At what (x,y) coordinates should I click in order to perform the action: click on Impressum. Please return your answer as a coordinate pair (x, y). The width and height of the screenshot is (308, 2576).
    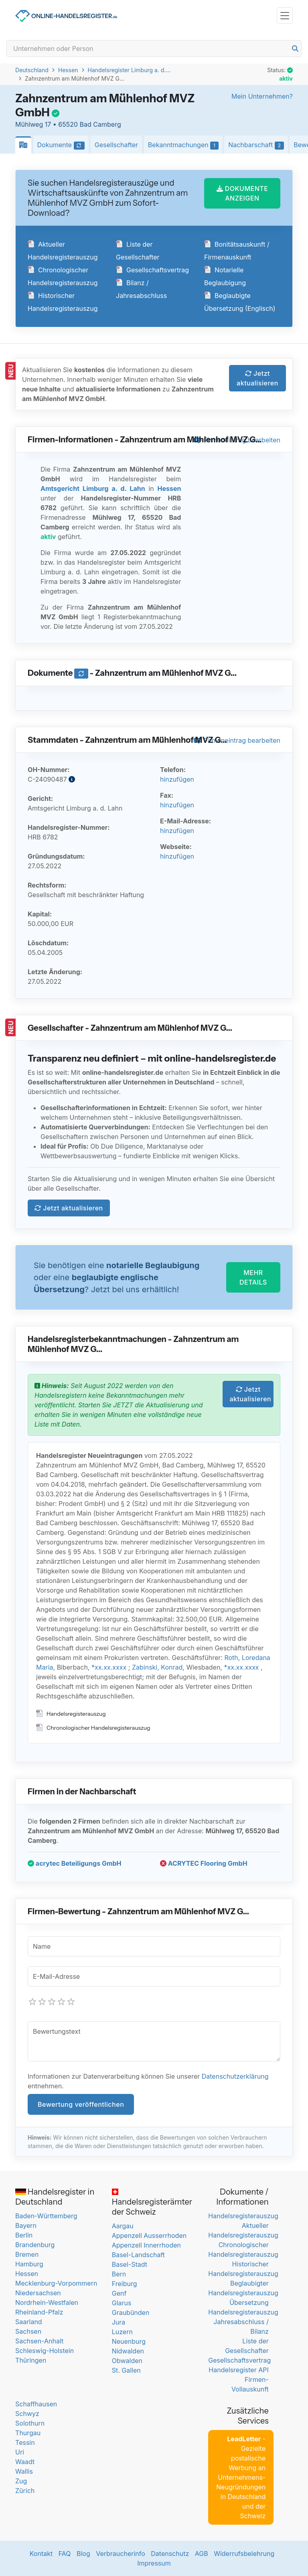
    Looking at the image, I should click on (154, 2563).